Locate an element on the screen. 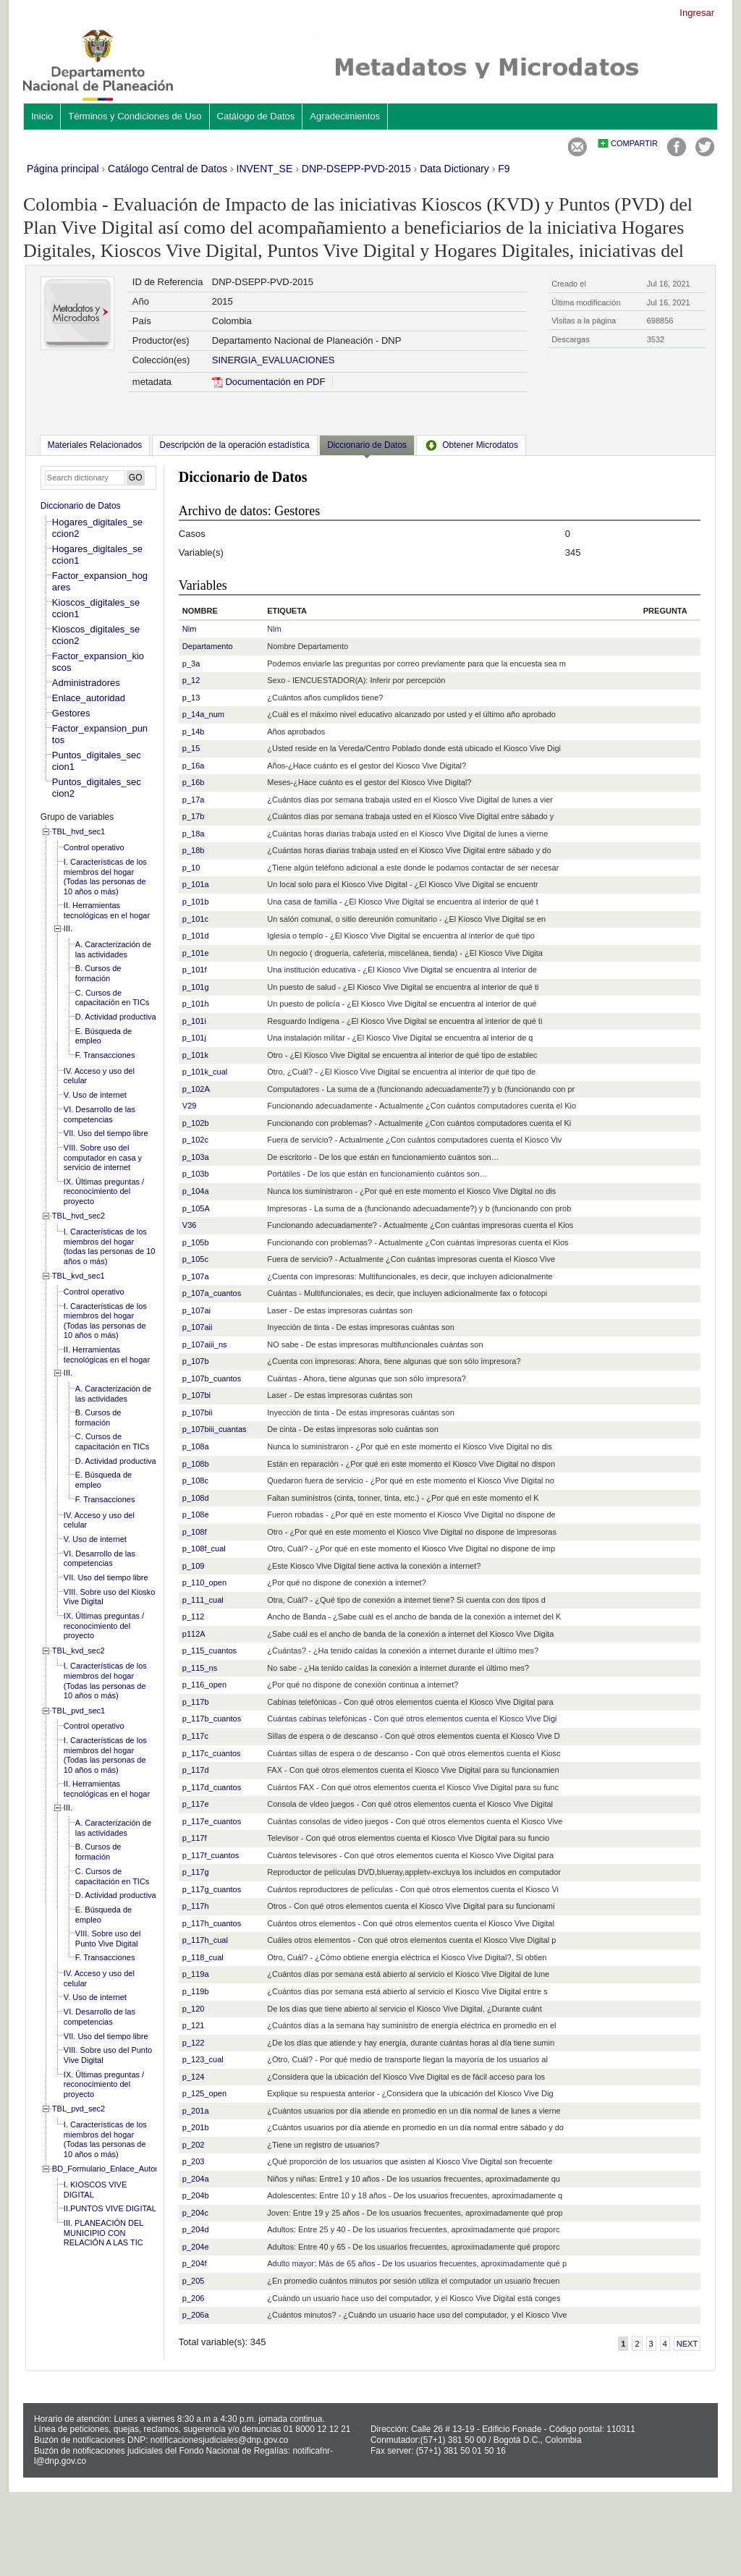 The height and width of the screenshot is (2576, 741). VI. Desarrollo de las competencias is located at coordinates (99, 1114).